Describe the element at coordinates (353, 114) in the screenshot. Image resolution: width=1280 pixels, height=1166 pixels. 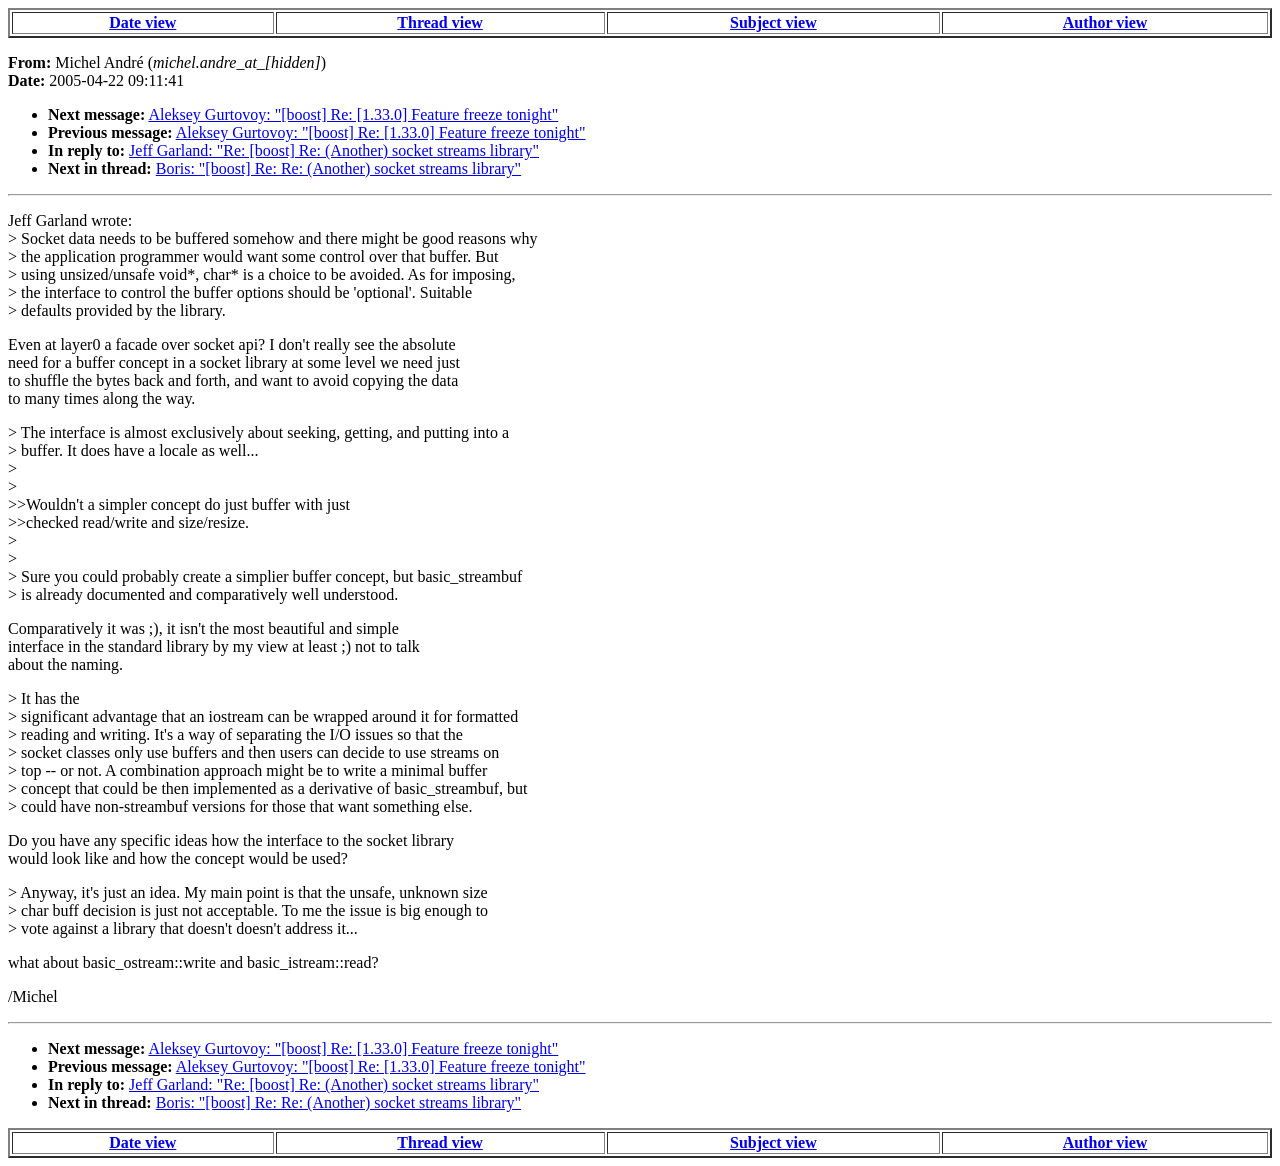
I see `Aleksey Gurtovoy: "[boost] Re: [1.33.0] Feature freeze tonight"` at that location.